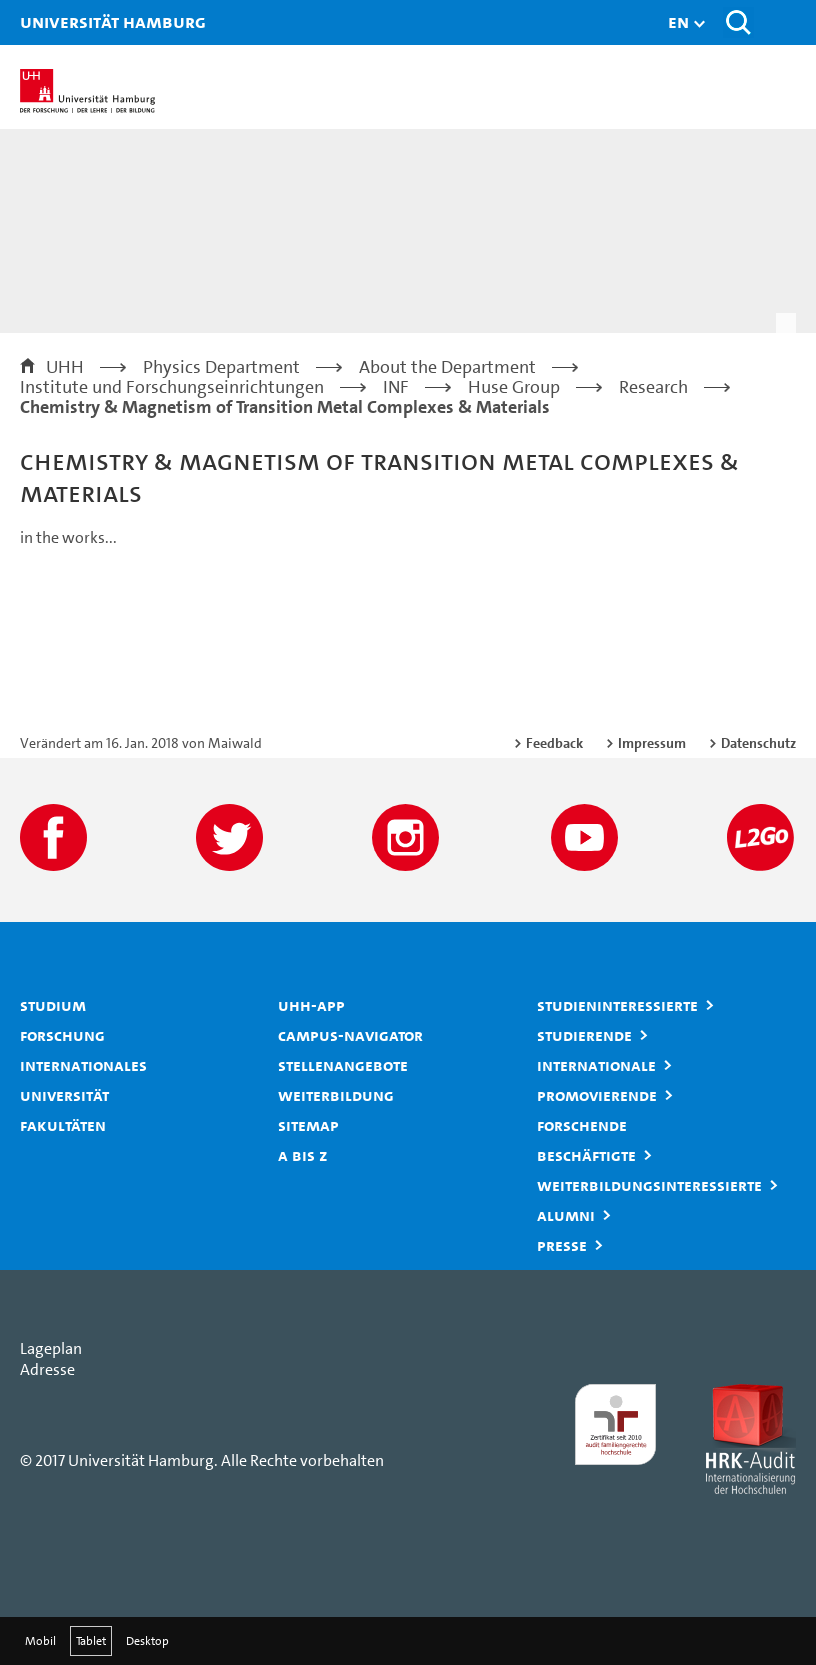 Image resolution: width=816 pixels, height=1665 pixels. Describe the element at coordinates (554, 743) in the screenshot. I see `Feedback` at that location.